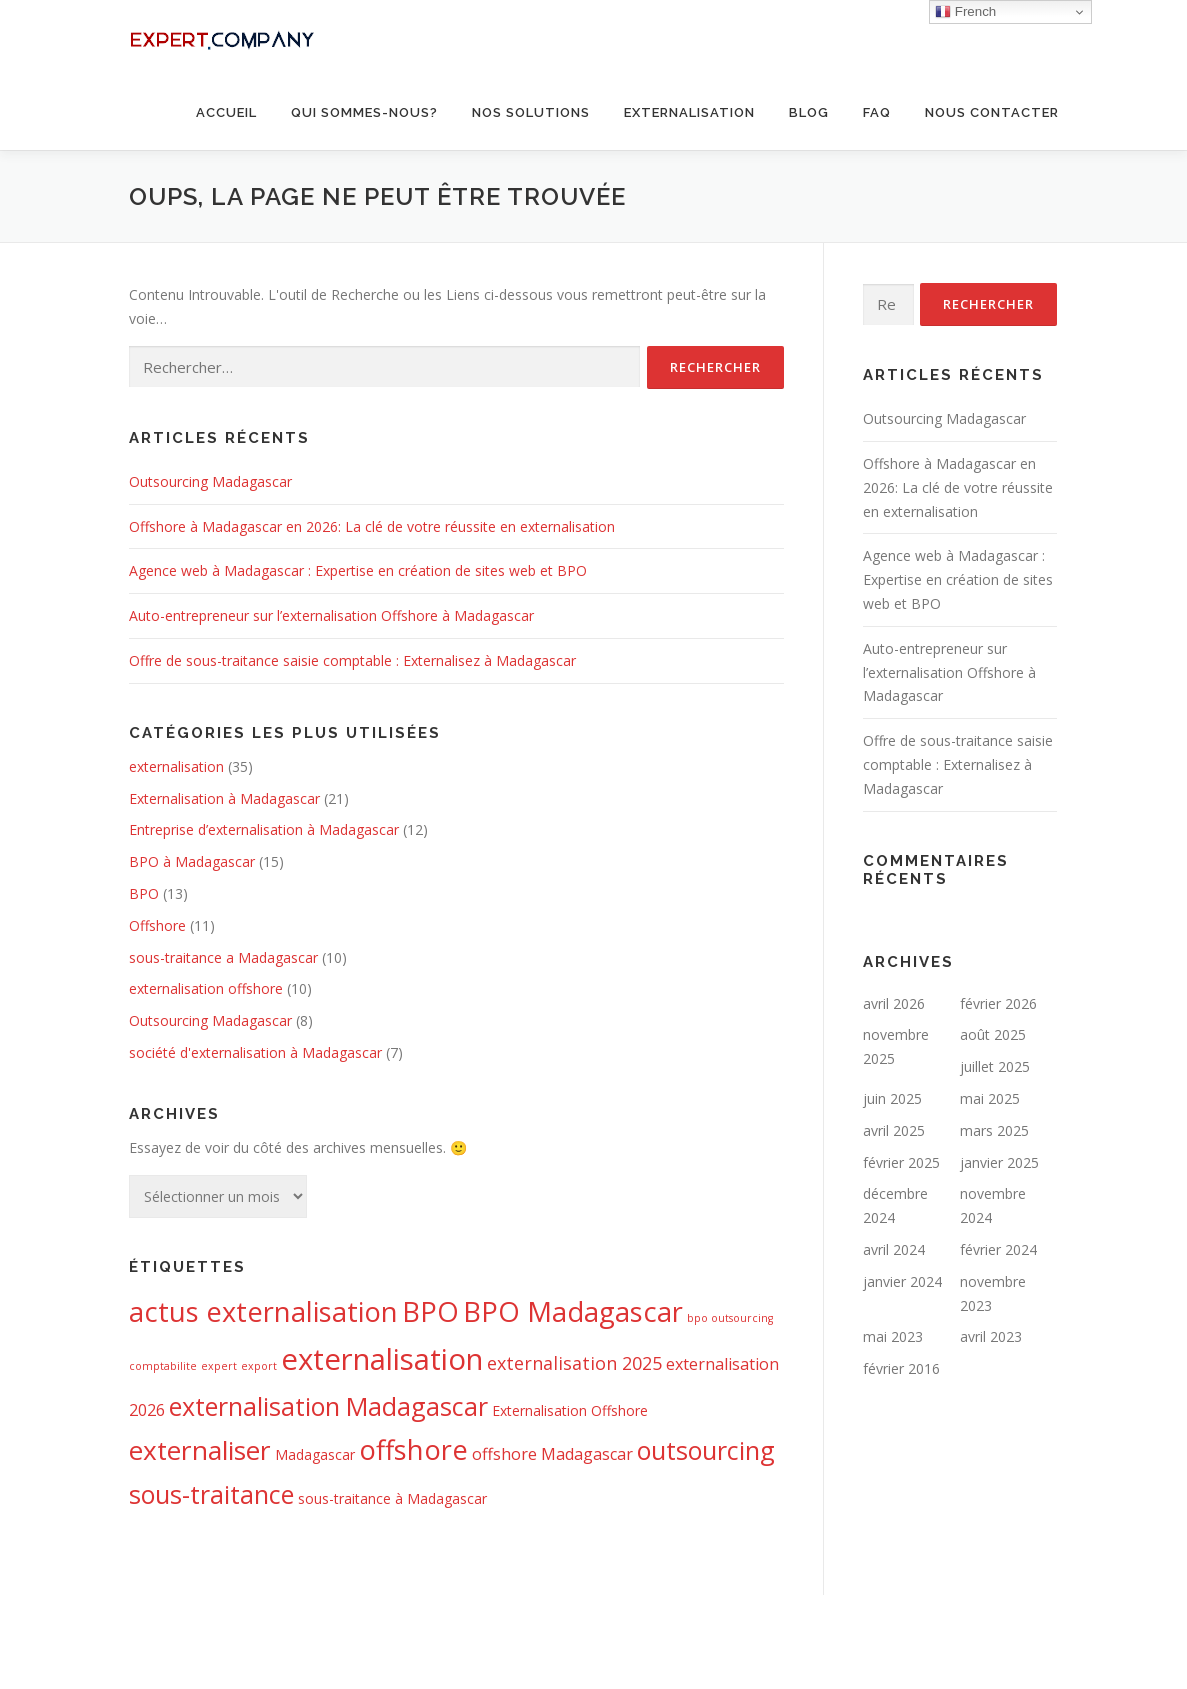 This screenshot has width=1187, height=1689. I want to click on Offre de sous-traitance saisie comptable : Externalisez à Madagascar, so click(352, 660).